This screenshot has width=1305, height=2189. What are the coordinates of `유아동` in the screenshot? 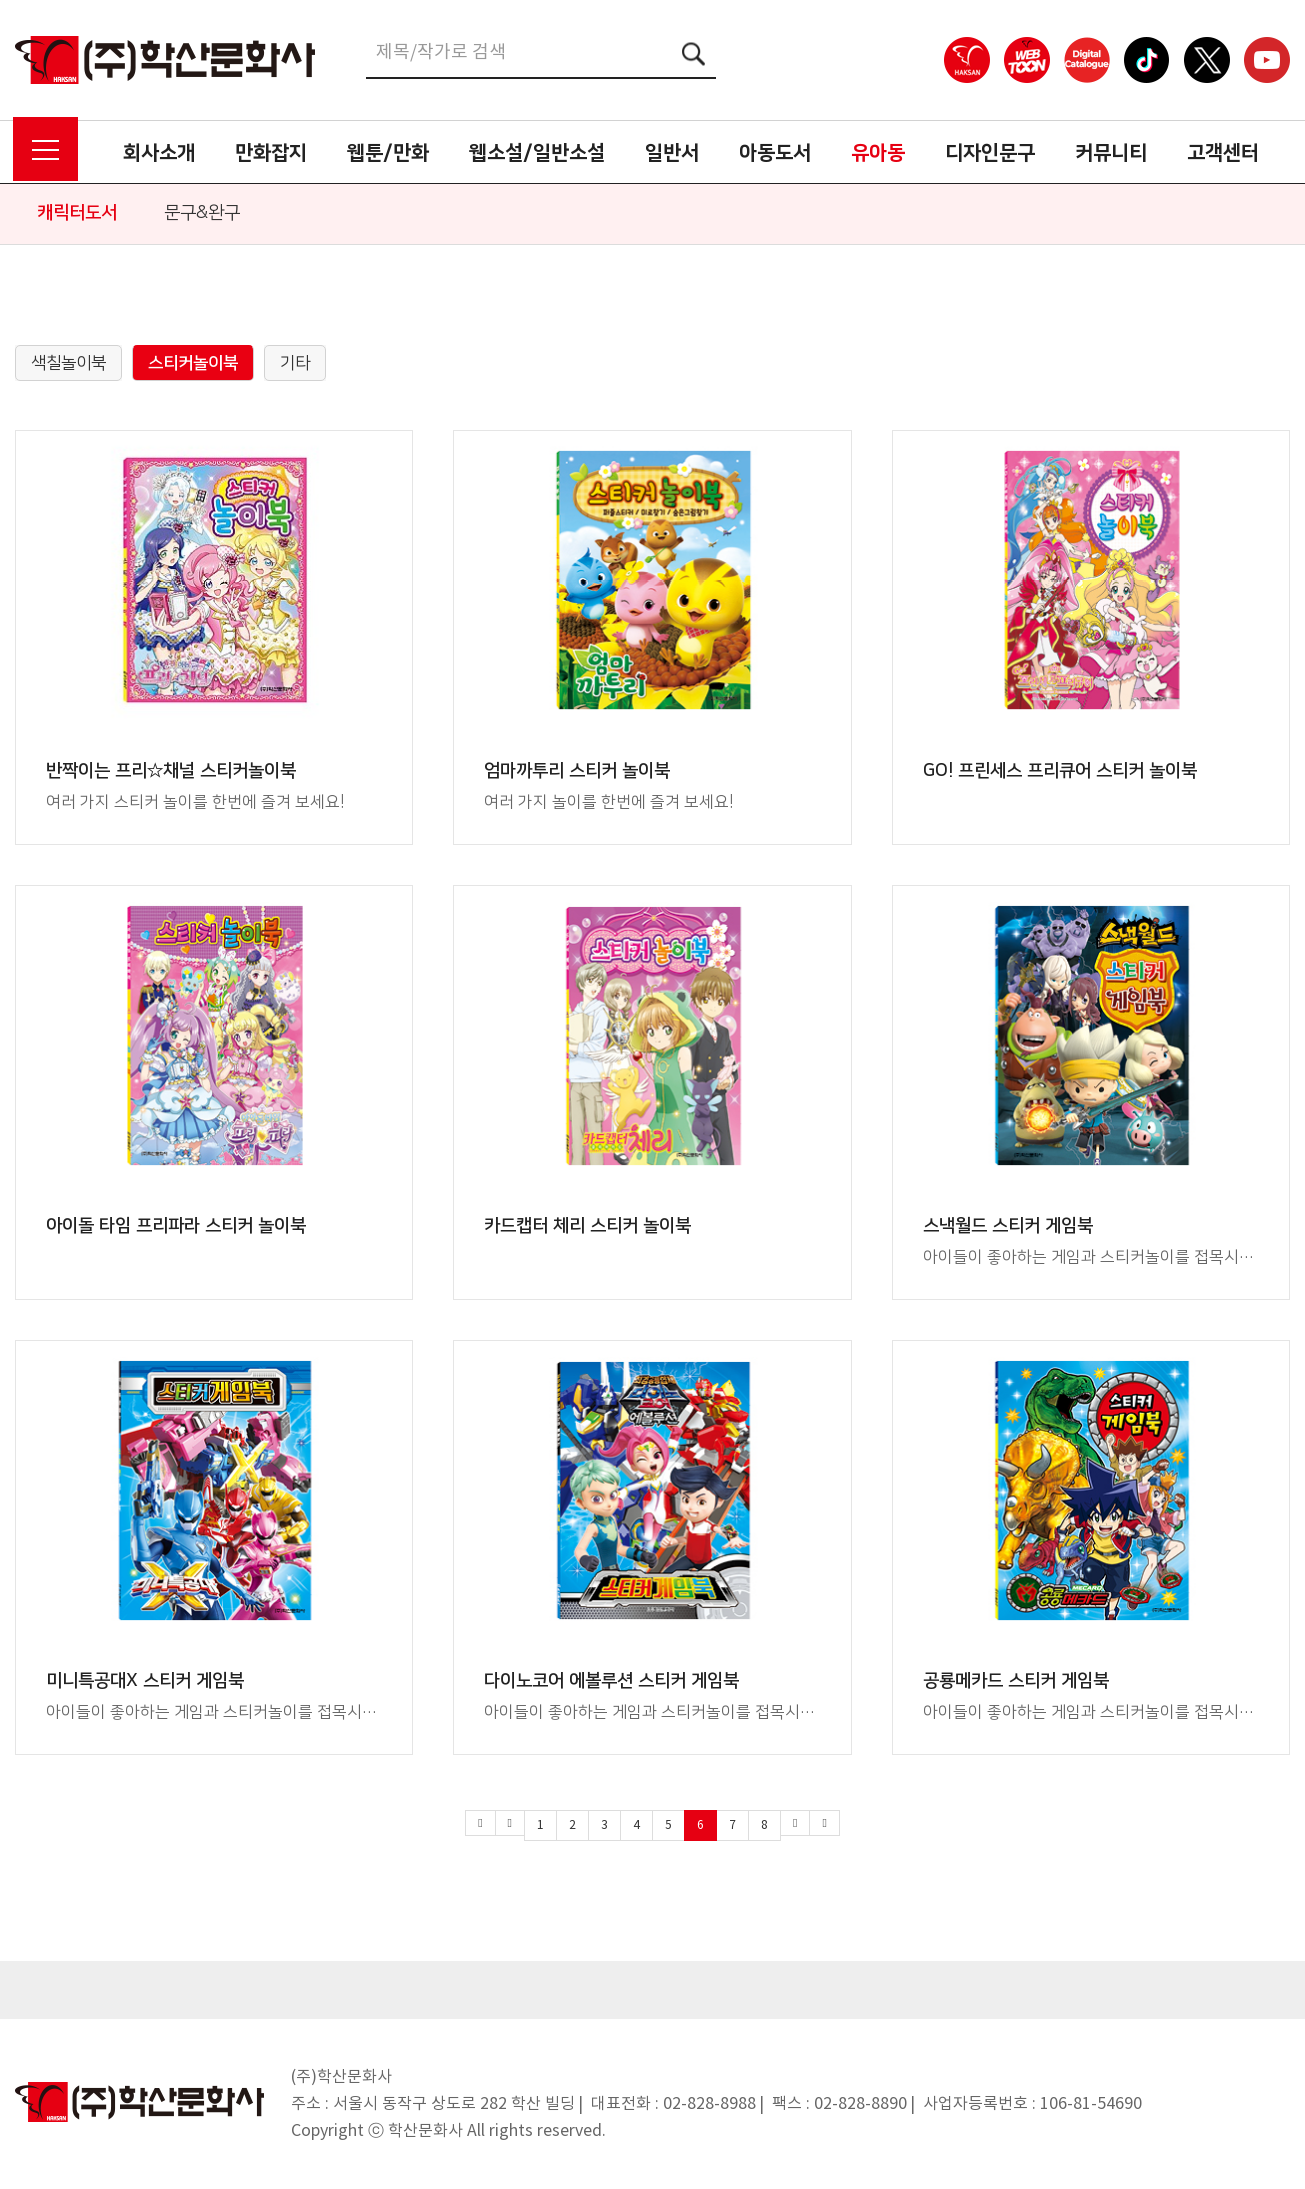 It's located at (878, 153).